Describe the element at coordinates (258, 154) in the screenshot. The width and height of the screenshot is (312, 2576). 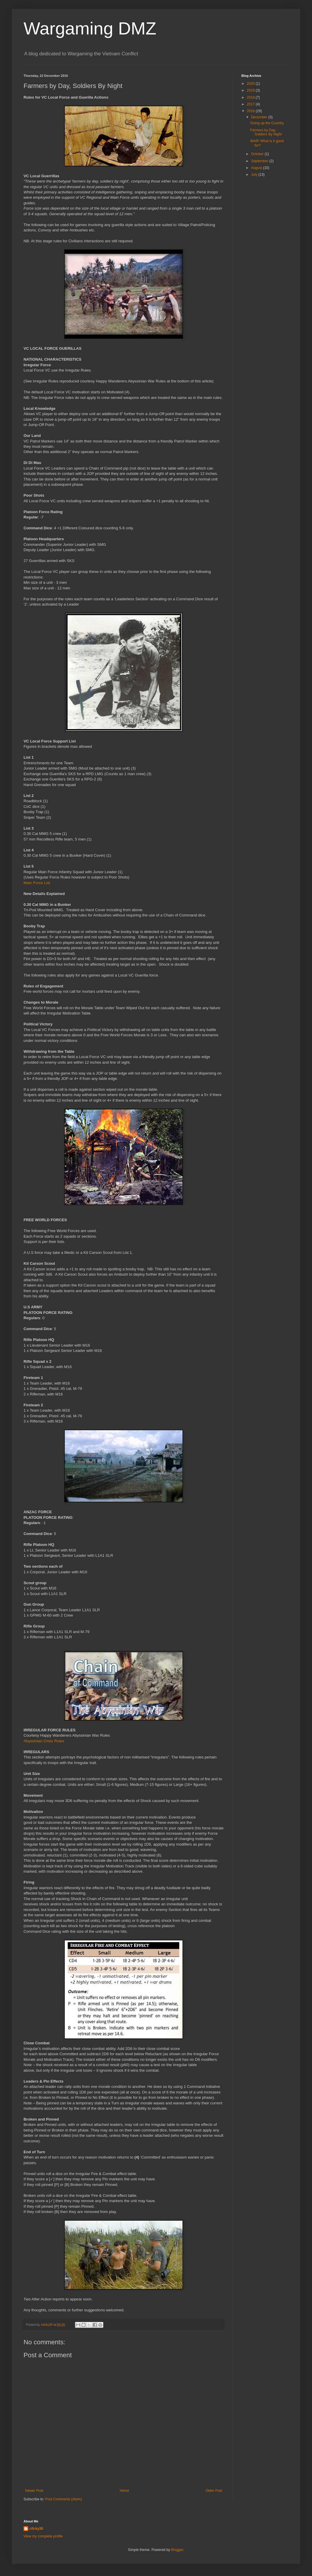
I see `October` at that location.